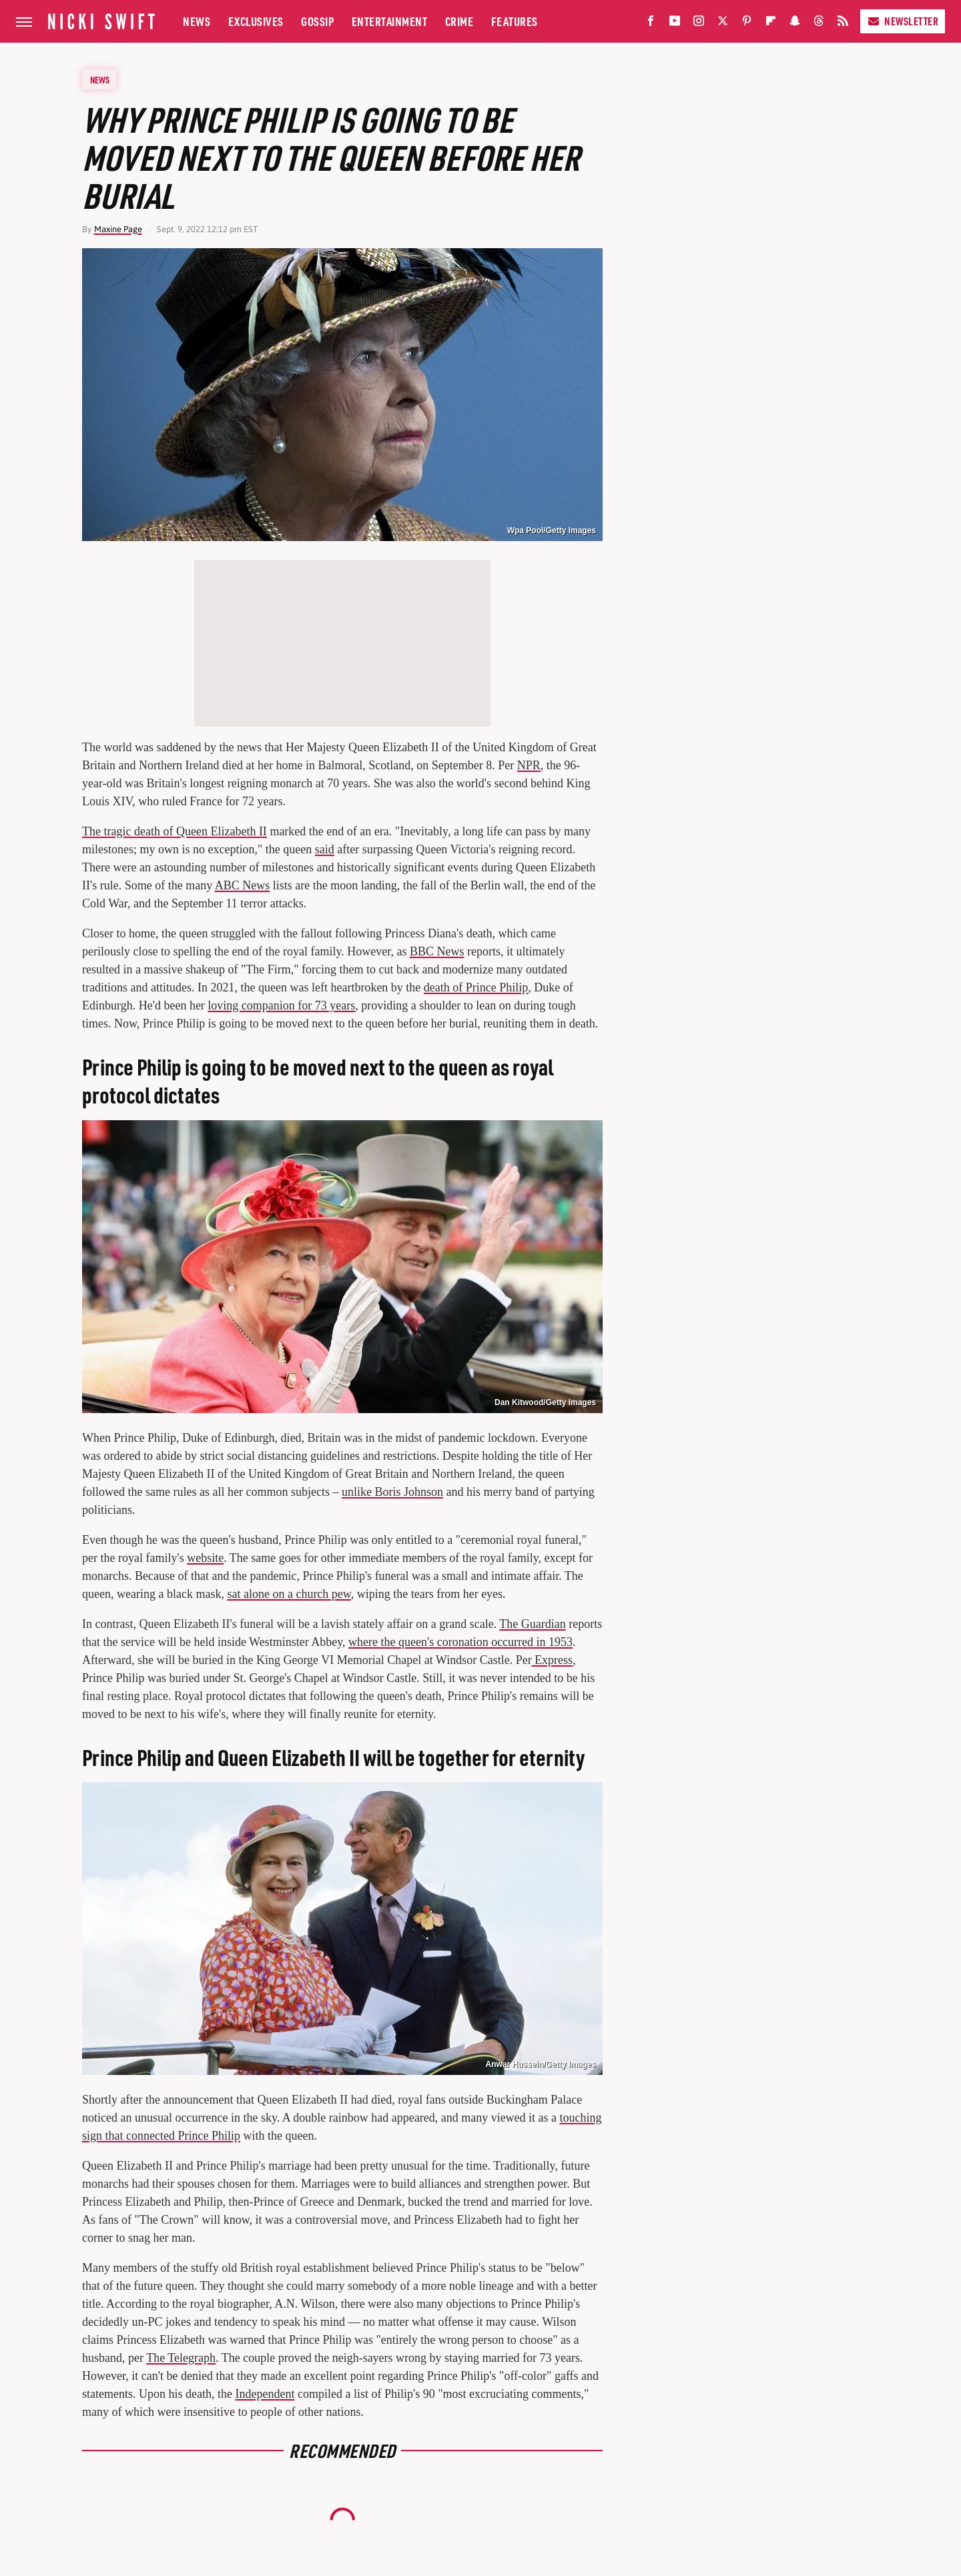 This screenshot has height=2576, width=961. Describe the element at coordinates (819, 23) in the screenshot. I see `[Threads]` at that location.